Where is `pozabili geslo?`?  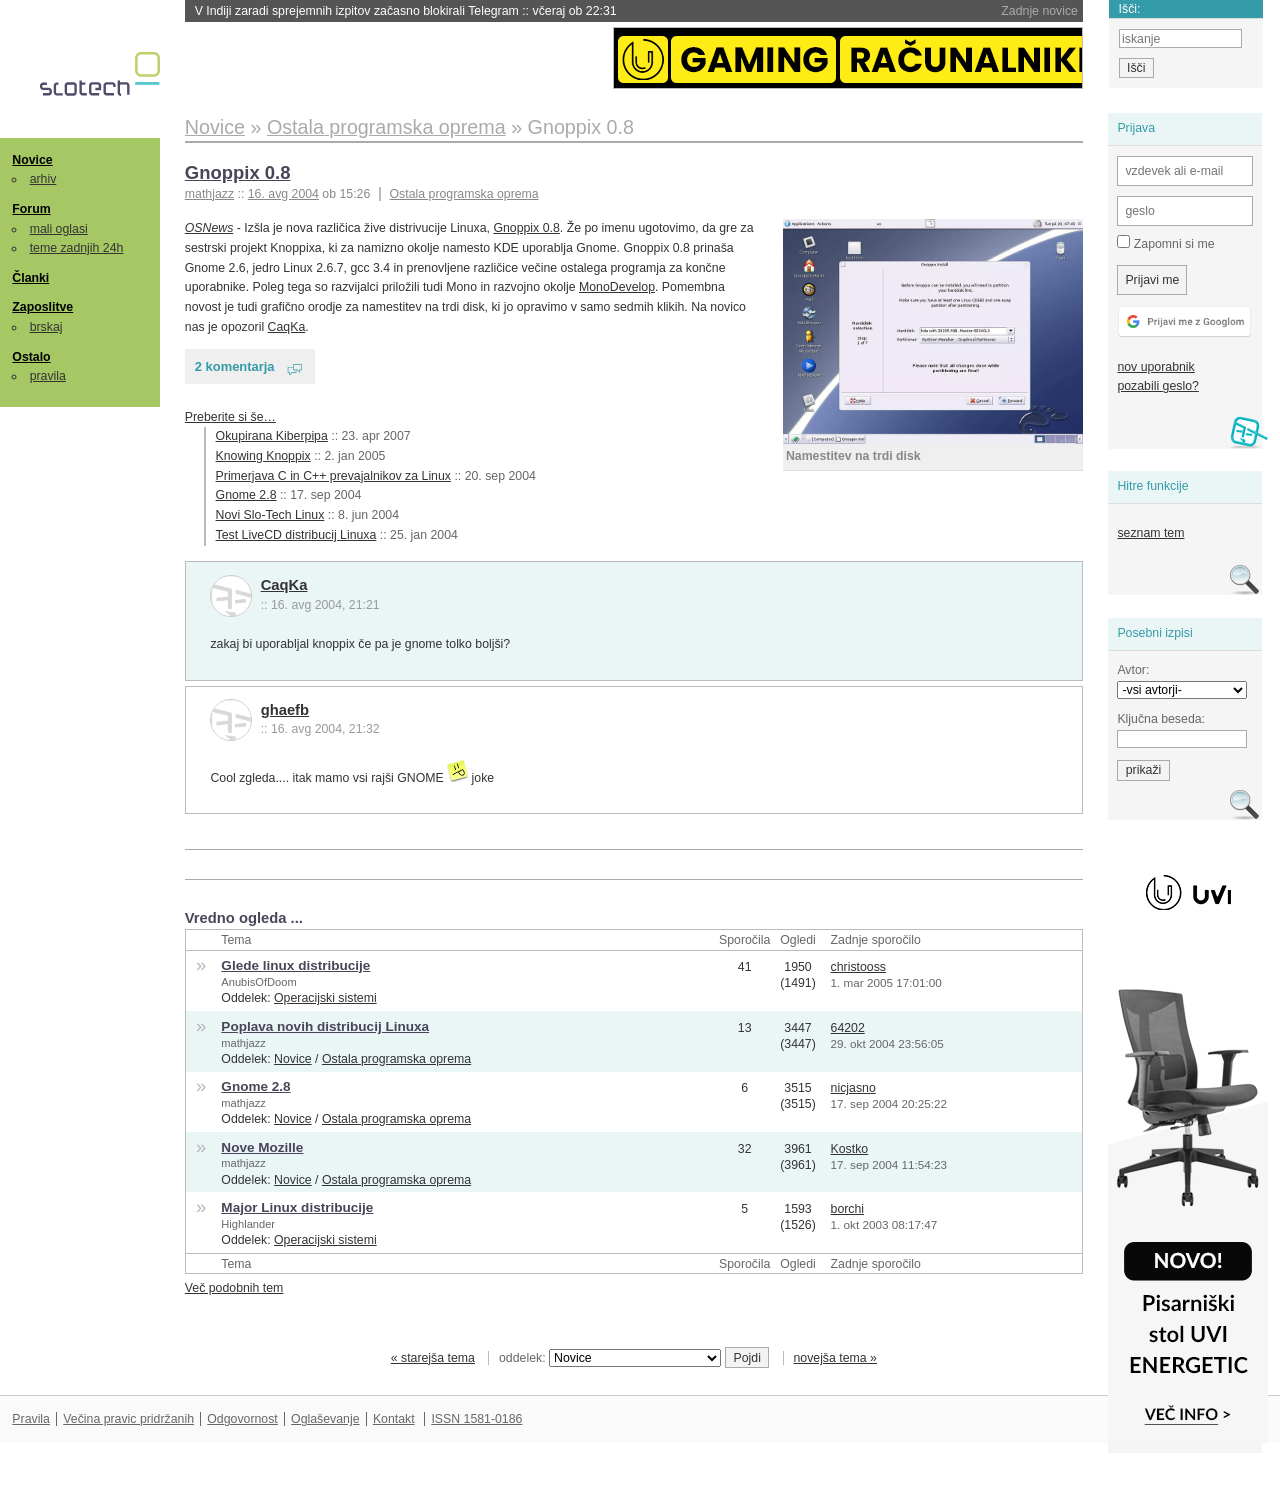 pozabili geslo? is located at coordinates (1157, 386).